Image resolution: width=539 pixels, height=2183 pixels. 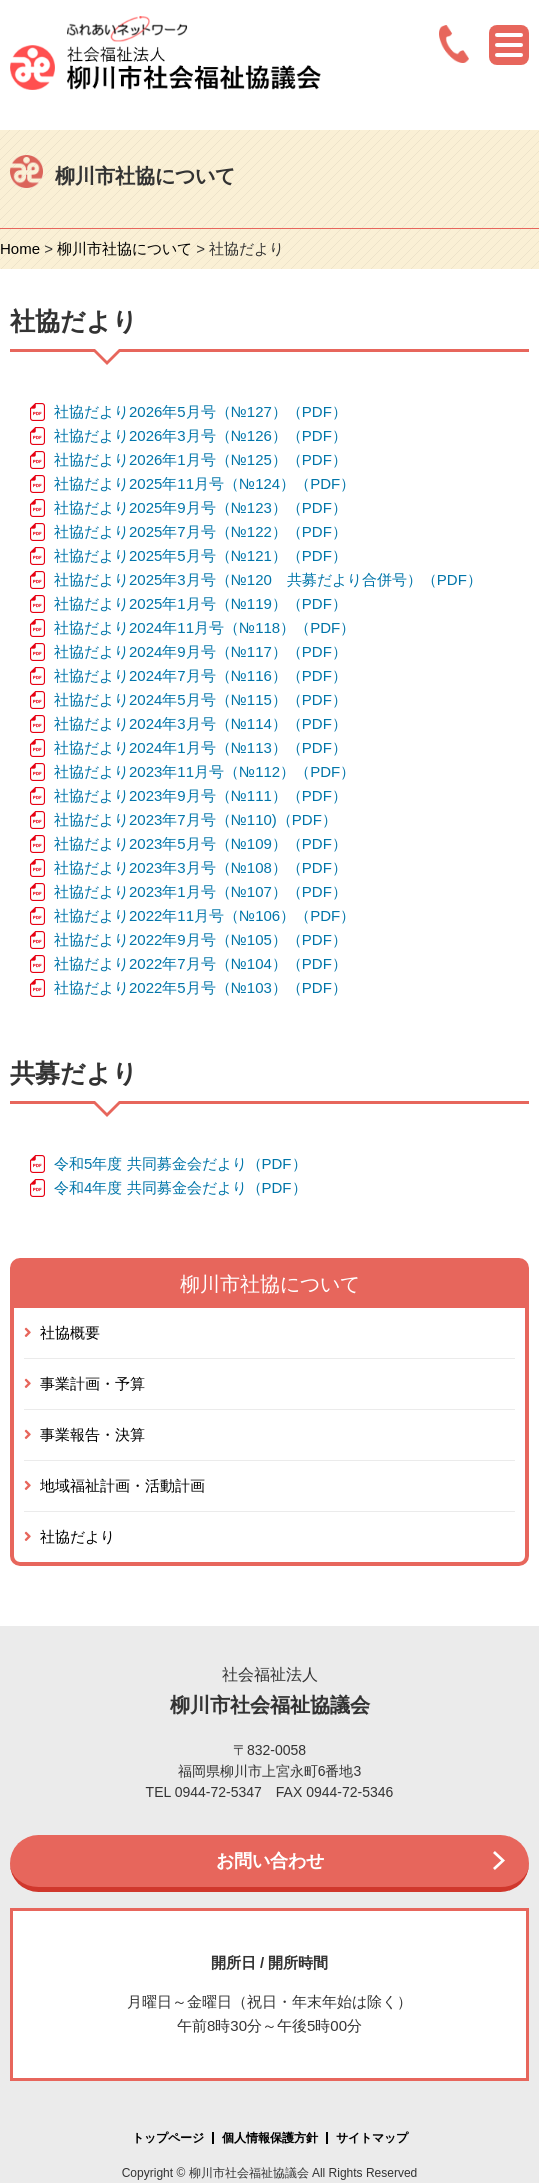 What do you see at coordinates (200, 435) in the screenshot?
I see `社協だより2026年3月号（№126）（PDF）` at bounding box center [200, 435].